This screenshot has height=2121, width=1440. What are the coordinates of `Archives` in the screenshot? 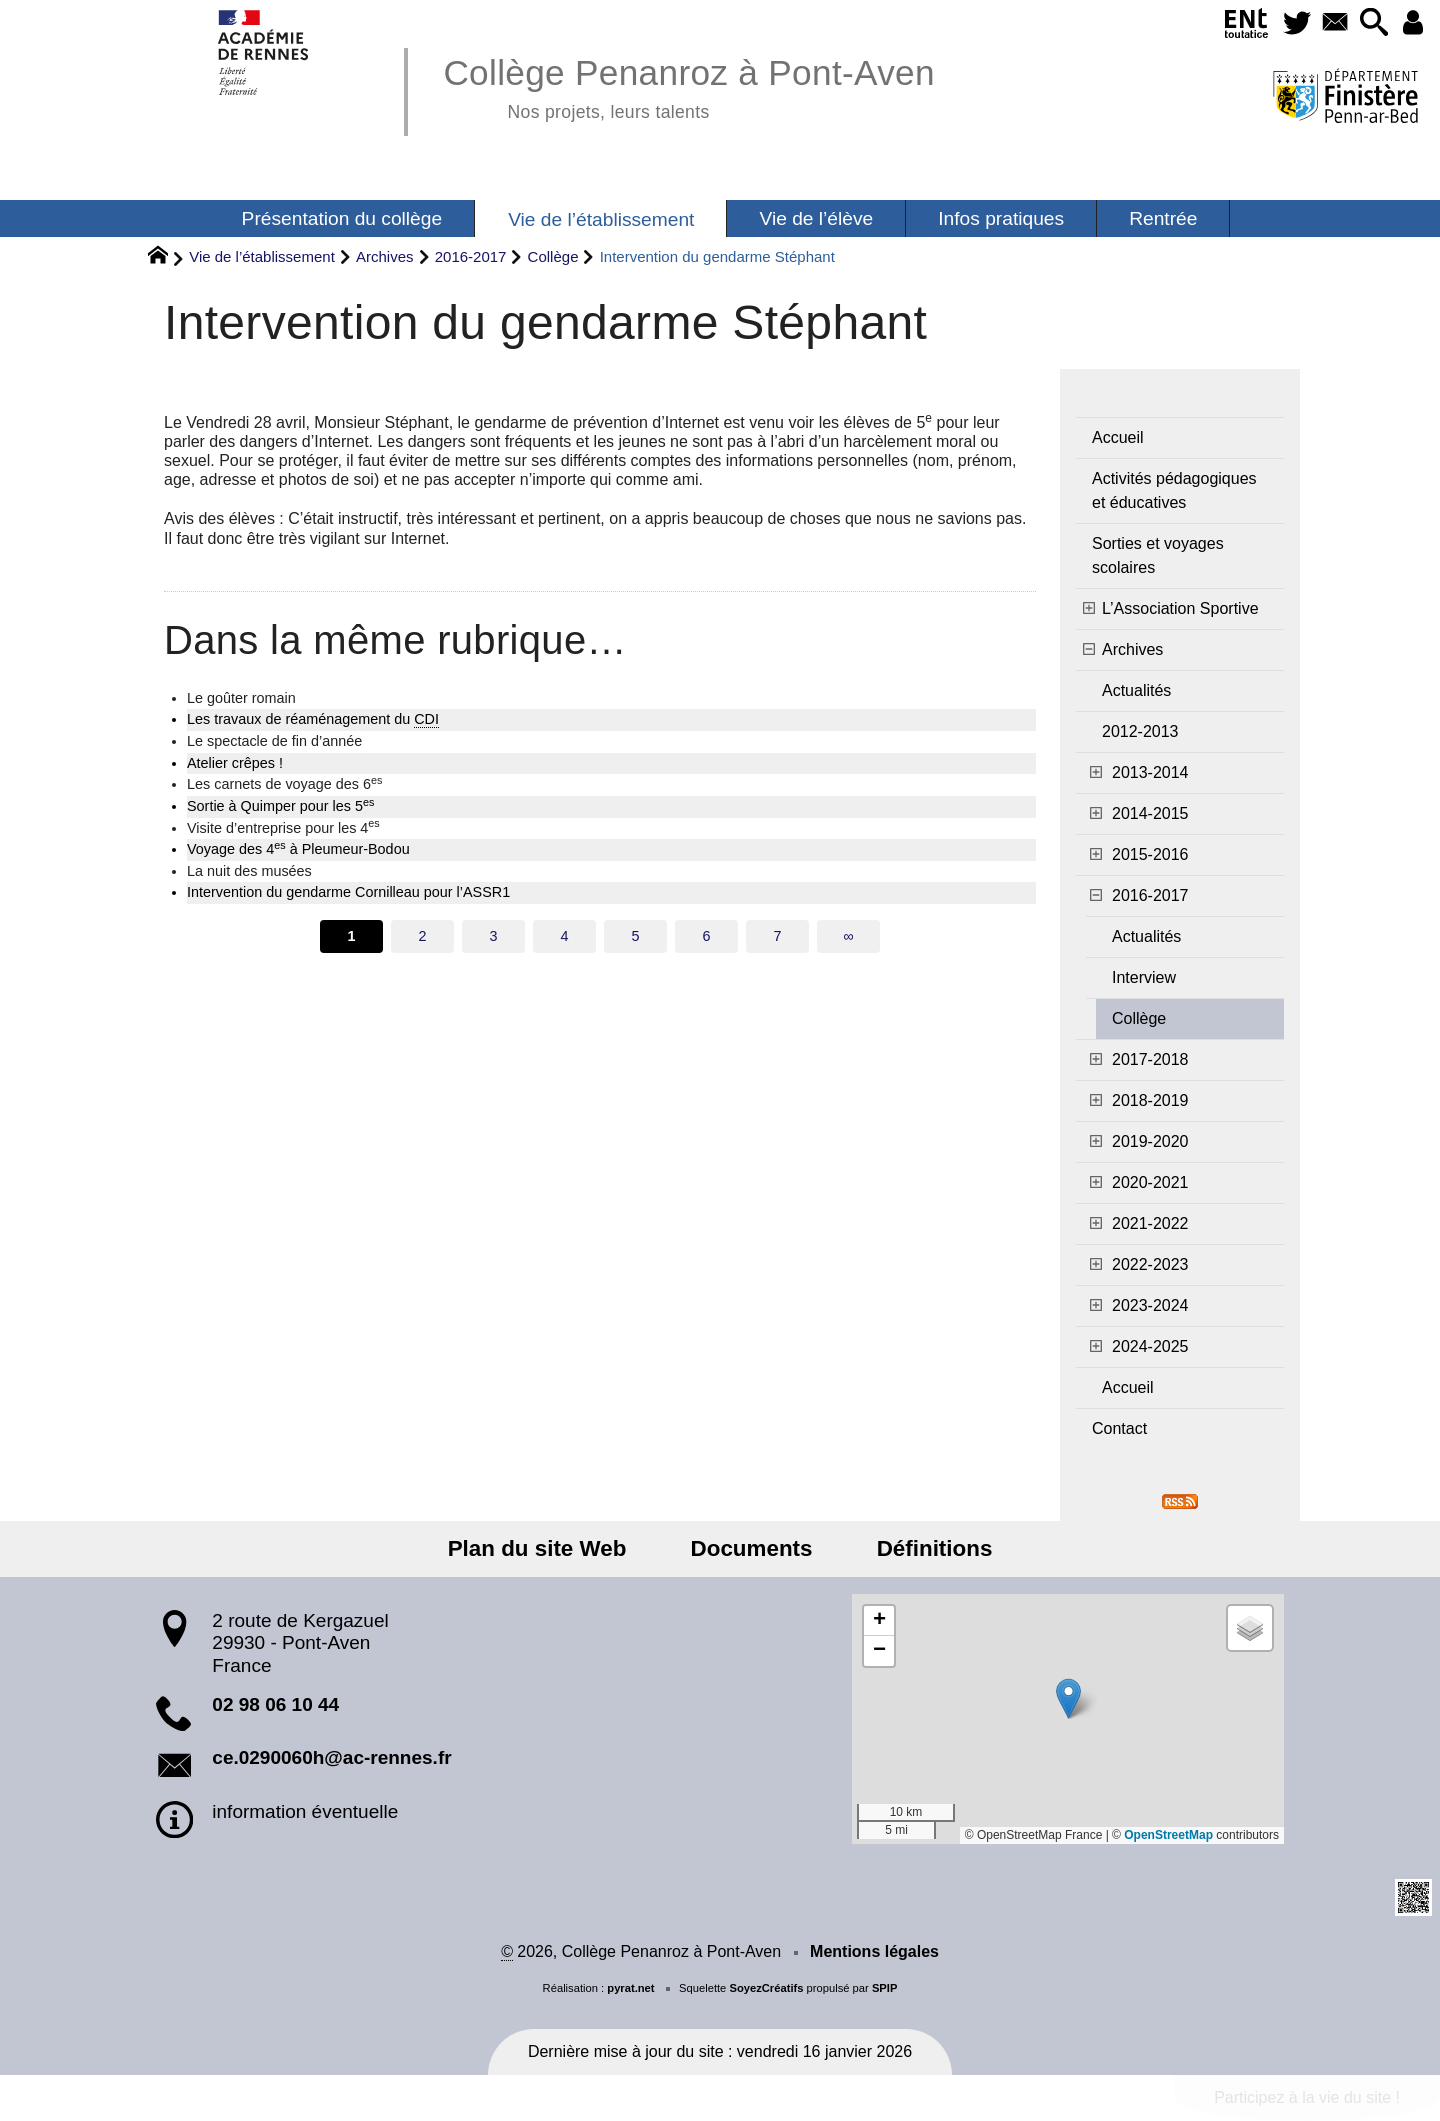 It's located at (385, 256).